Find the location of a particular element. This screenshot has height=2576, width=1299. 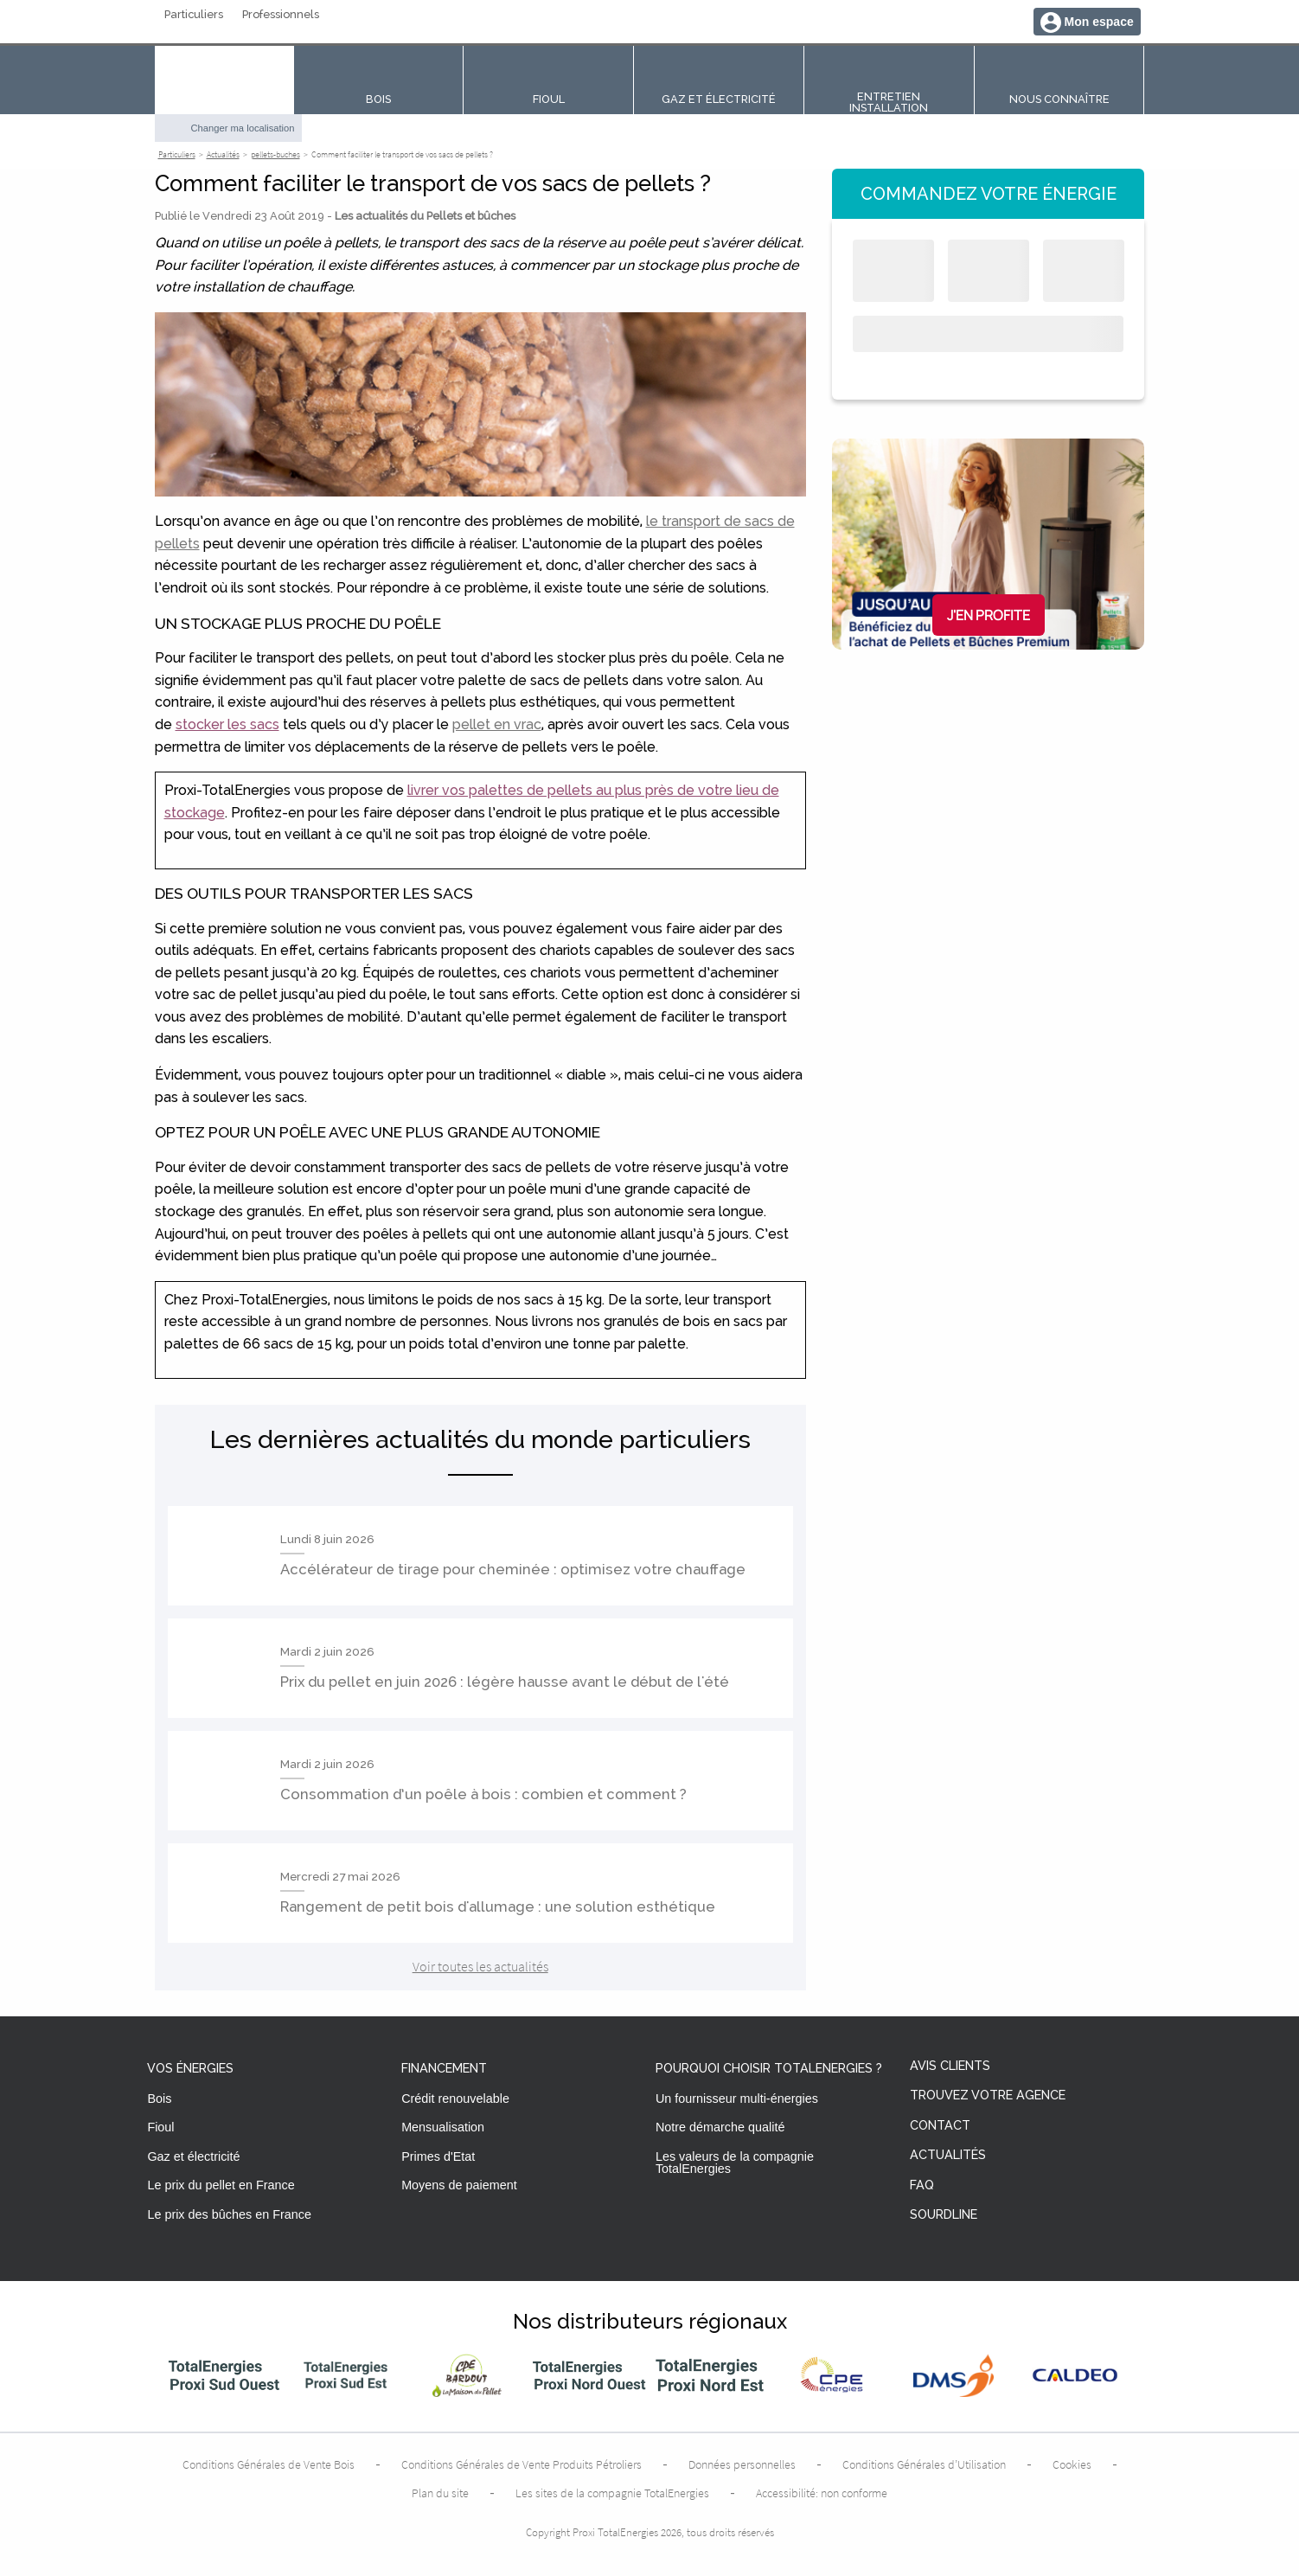

Gaz et électricité is located at coordinates (193, 2156).